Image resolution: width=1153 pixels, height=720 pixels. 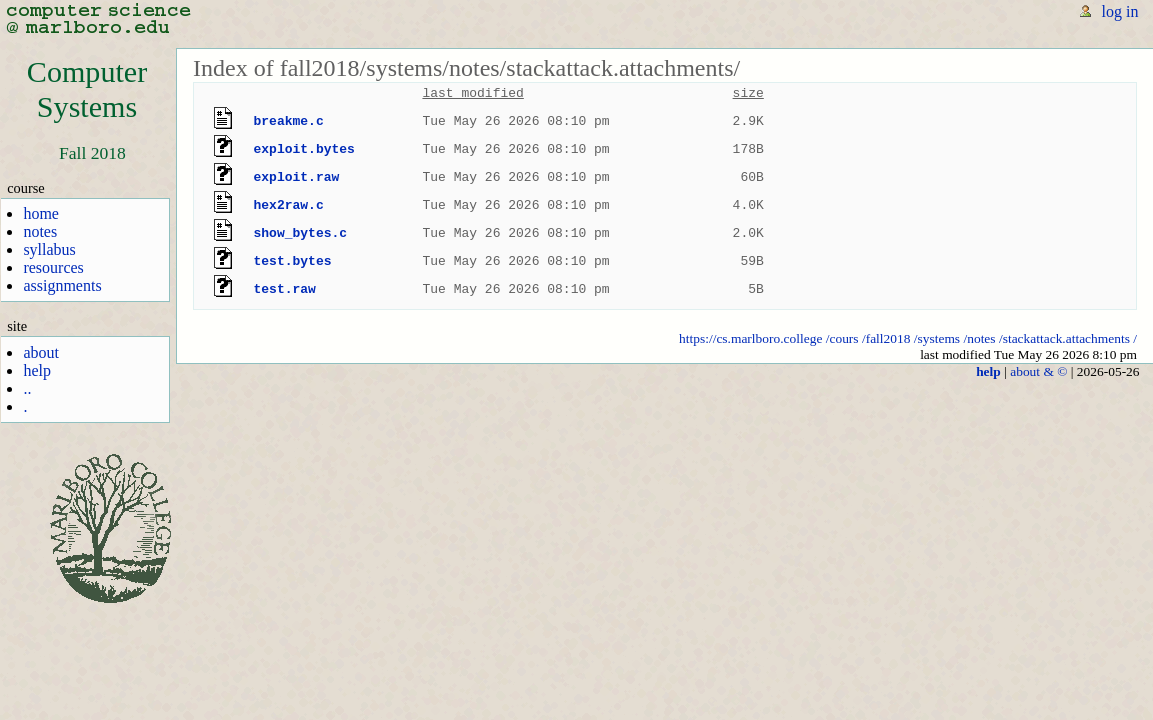 I want to click on exploit.raw, so click(x=297, y=177).